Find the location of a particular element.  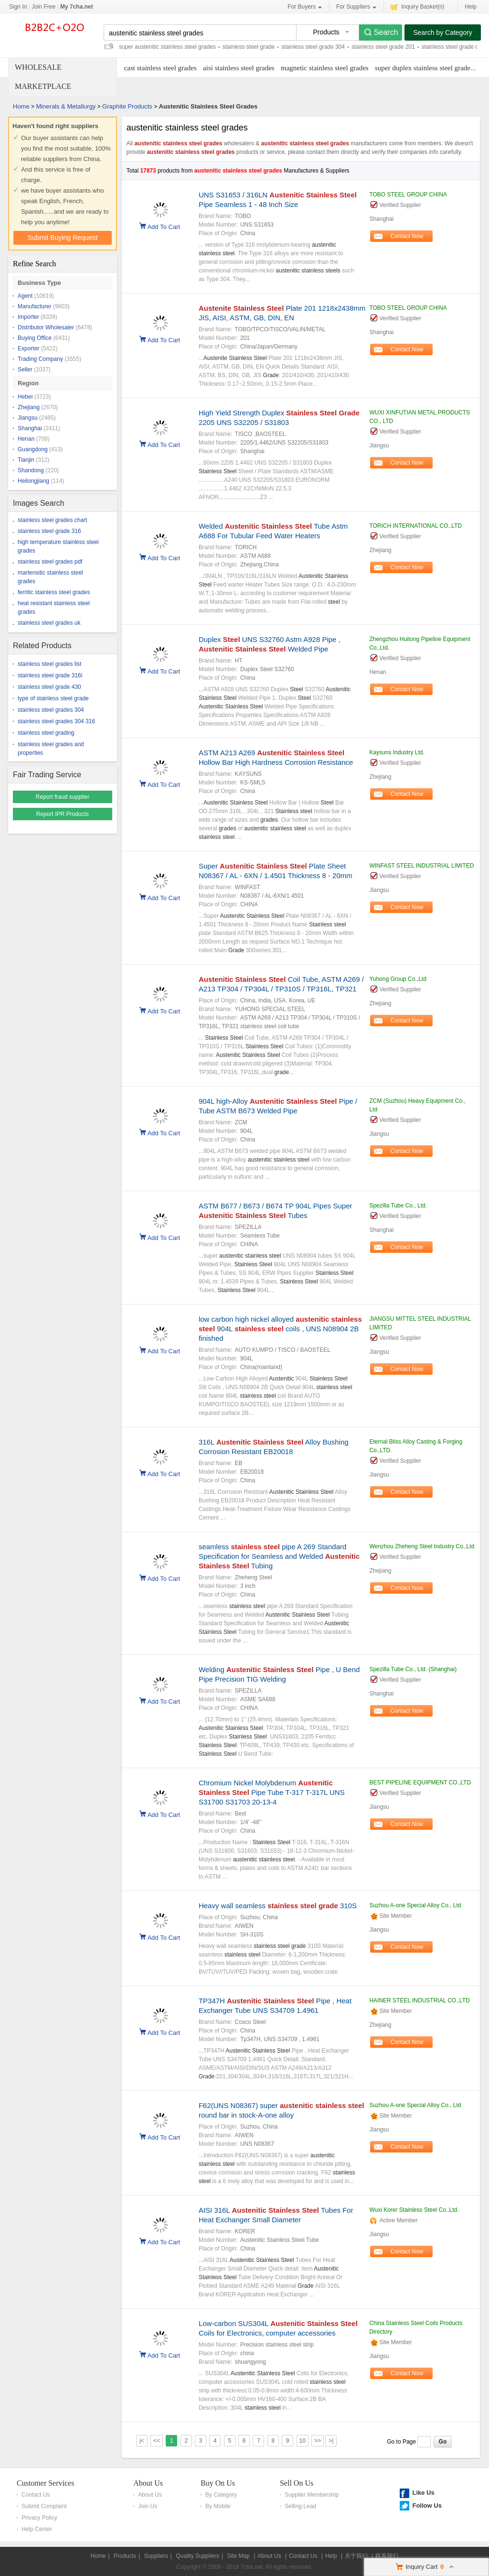

Trading Company is located at coordinates (40, 359).